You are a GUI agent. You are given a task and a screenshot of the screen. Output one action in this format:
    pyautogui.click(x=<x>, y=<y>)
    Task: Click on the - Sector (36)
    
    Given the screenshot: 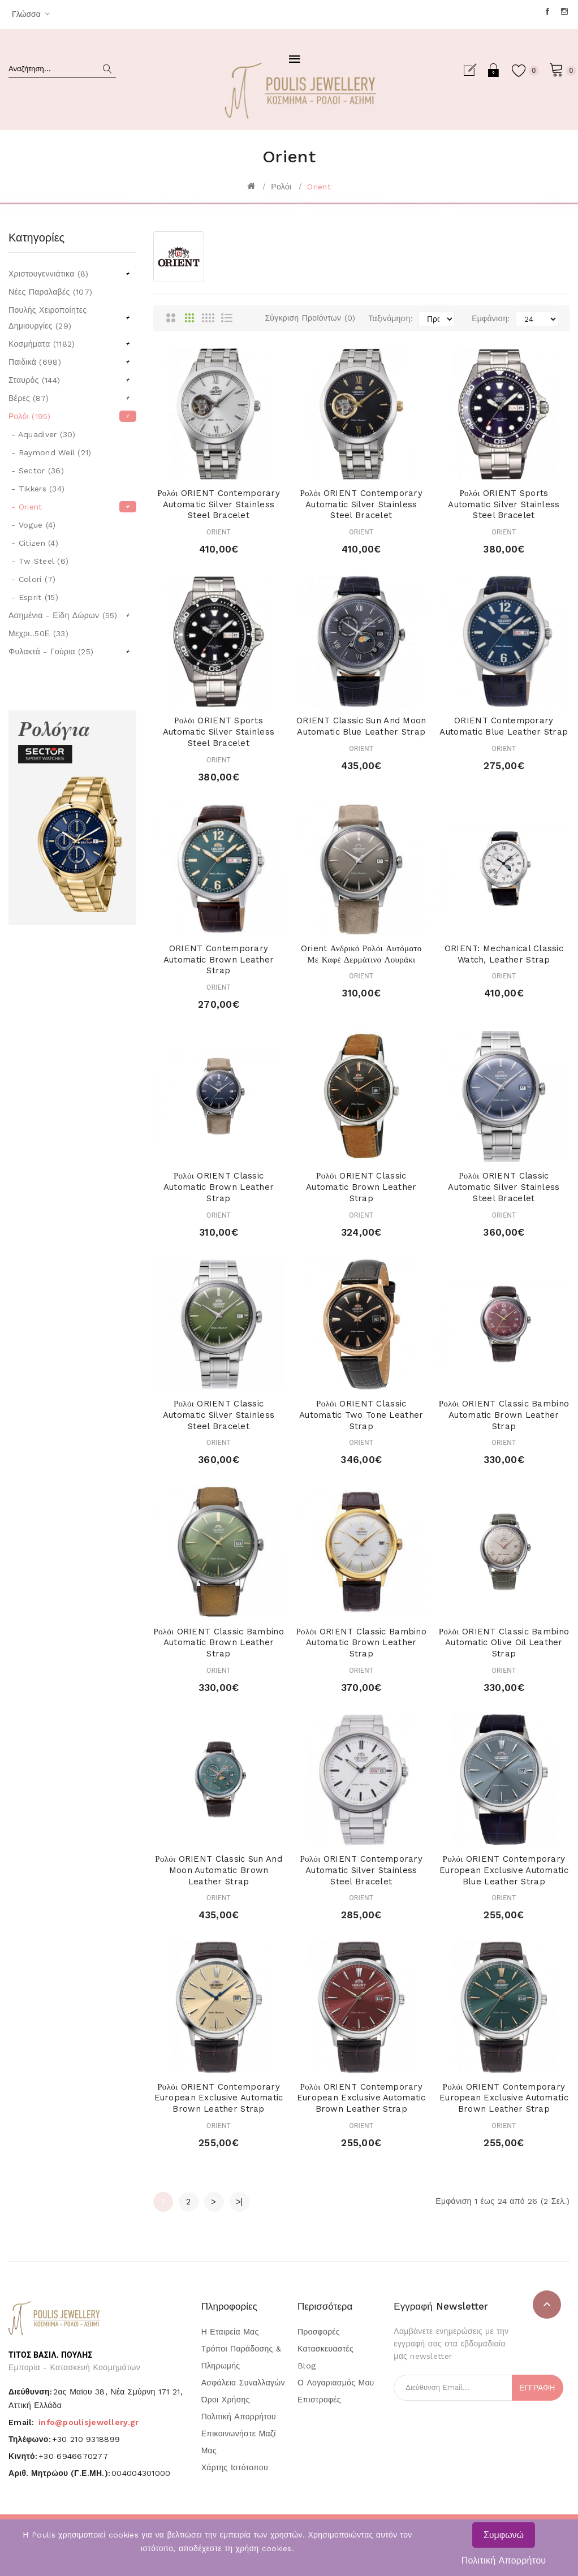 What is the action you would take?
    pyautogui.click(x=36, y=470)
    